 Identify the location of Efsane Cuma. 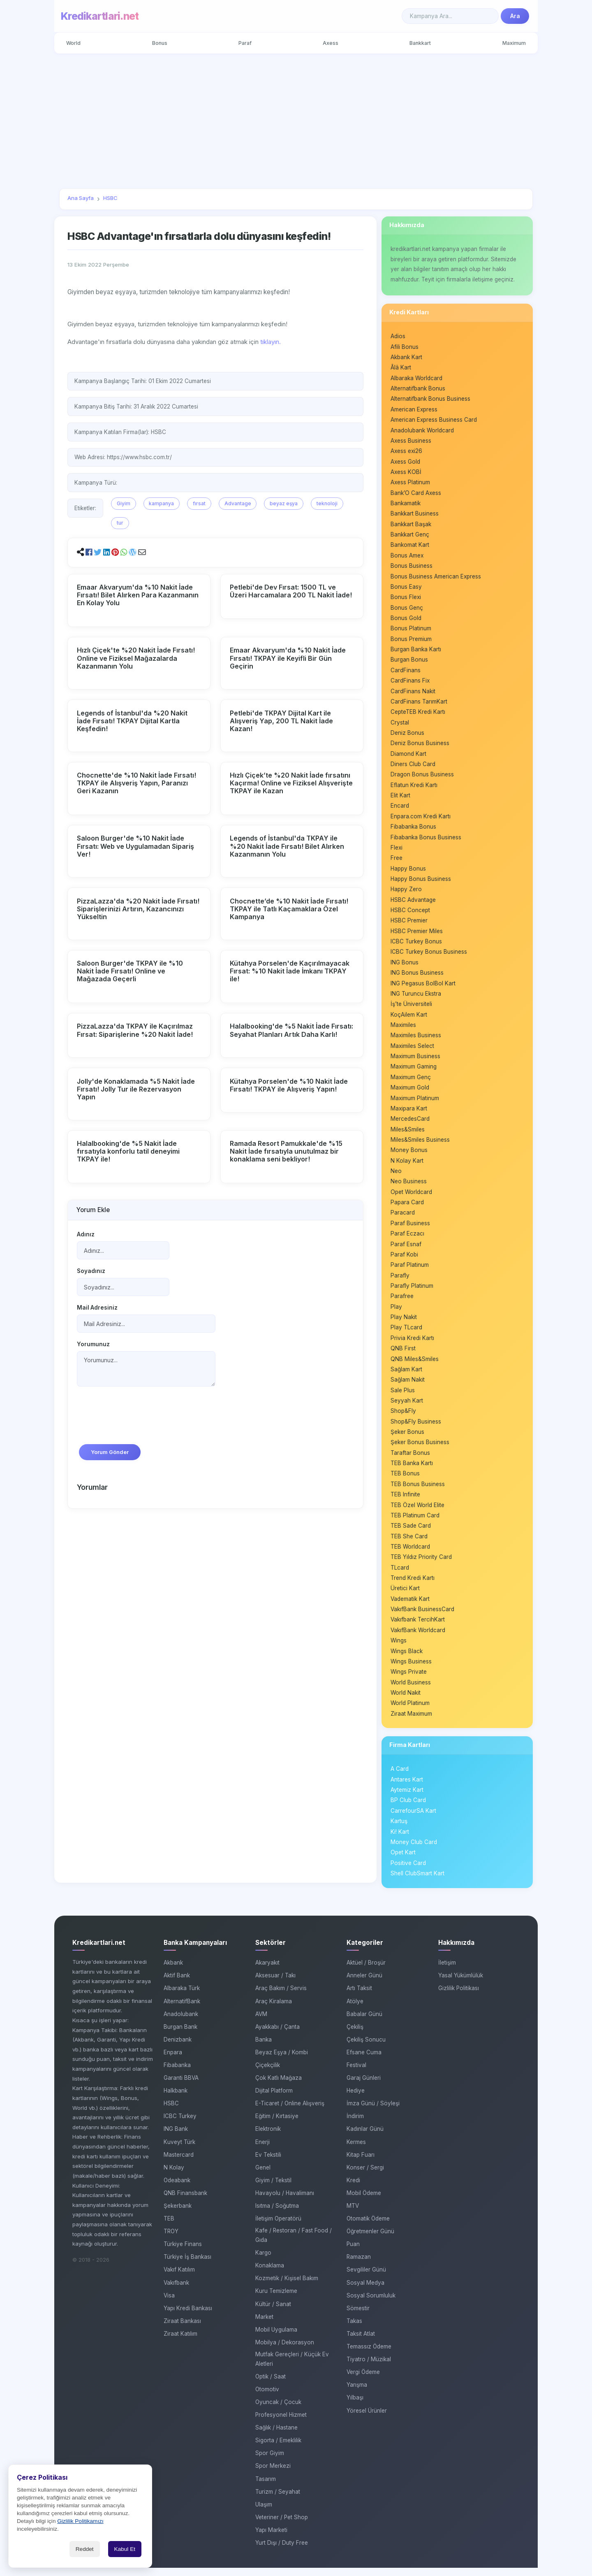
(364, 2060).